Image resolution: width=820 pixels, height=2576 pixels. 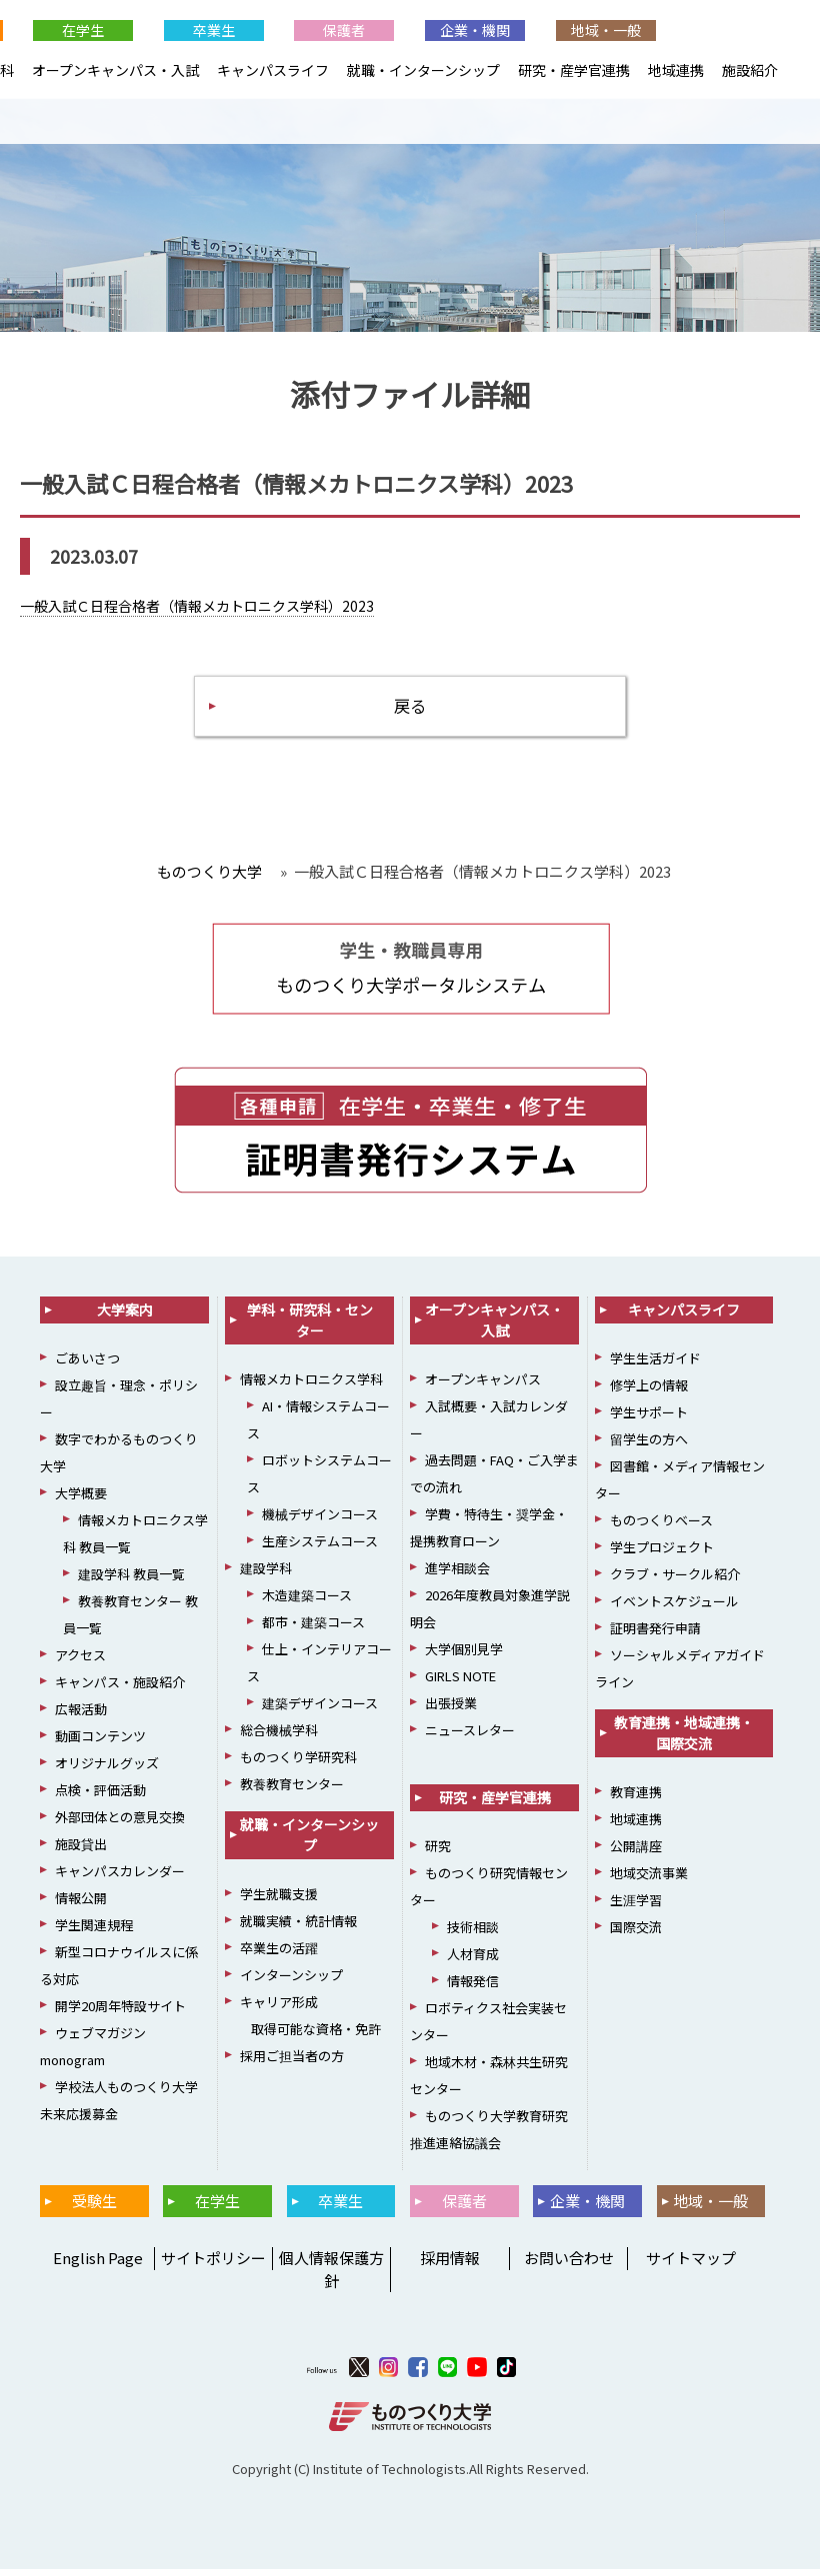 I want to click on 教育連携, so click(x=636, y=1798).